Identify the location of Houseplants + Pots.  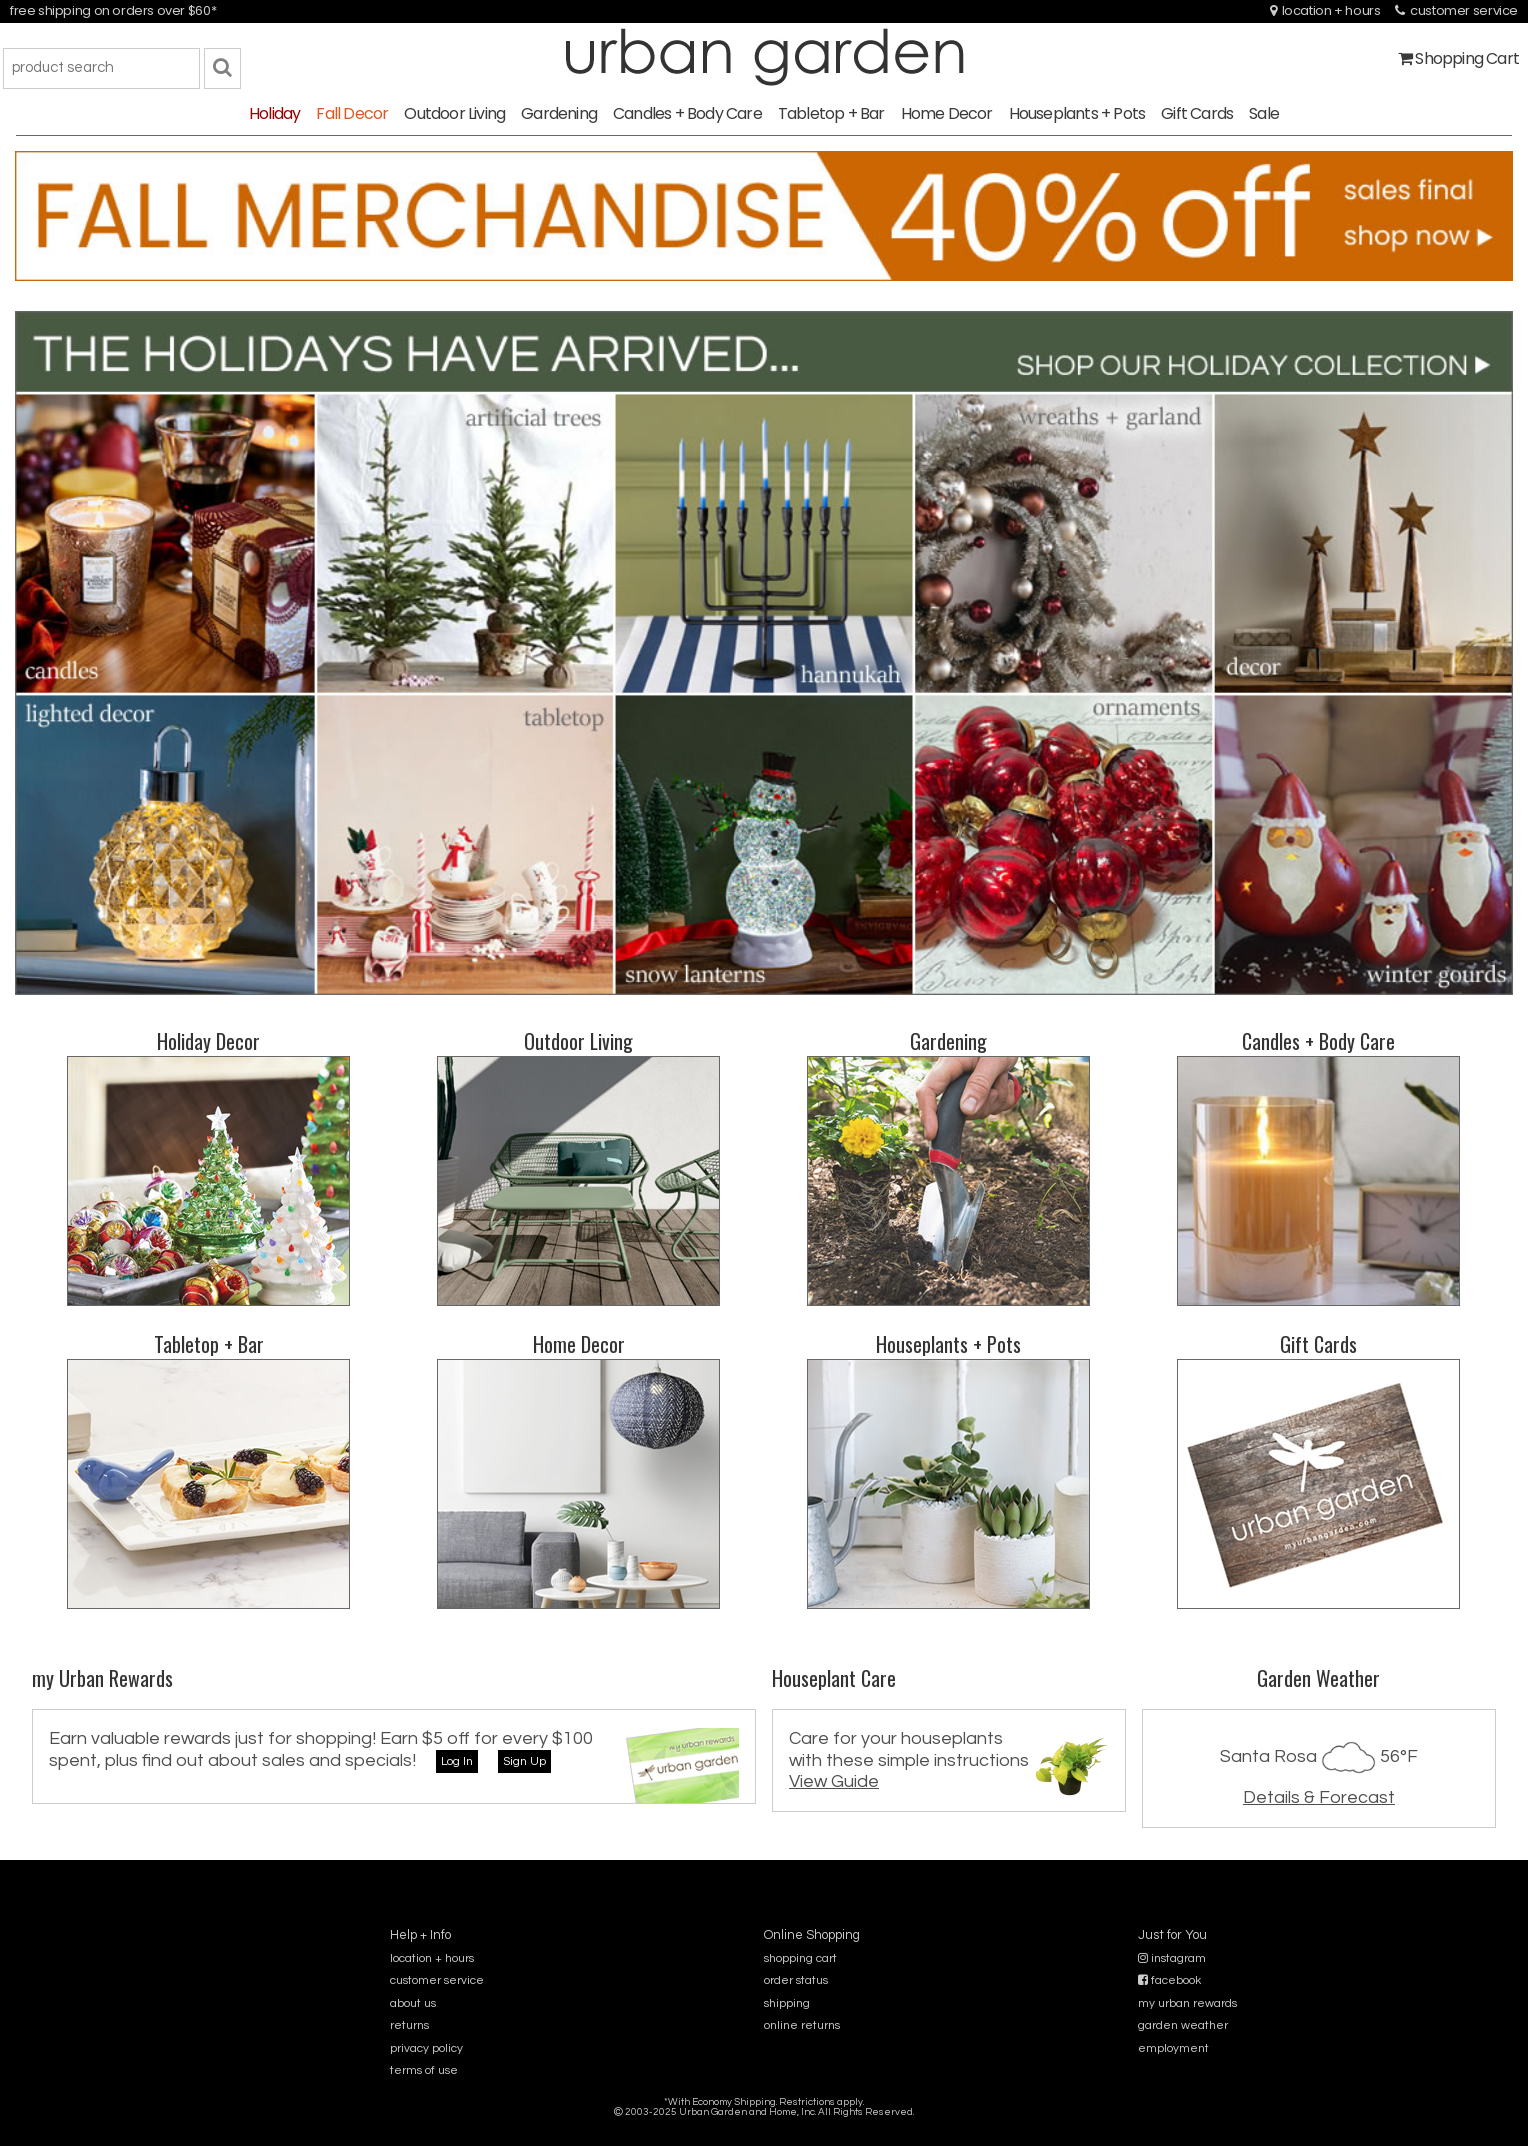
(1077, 113).